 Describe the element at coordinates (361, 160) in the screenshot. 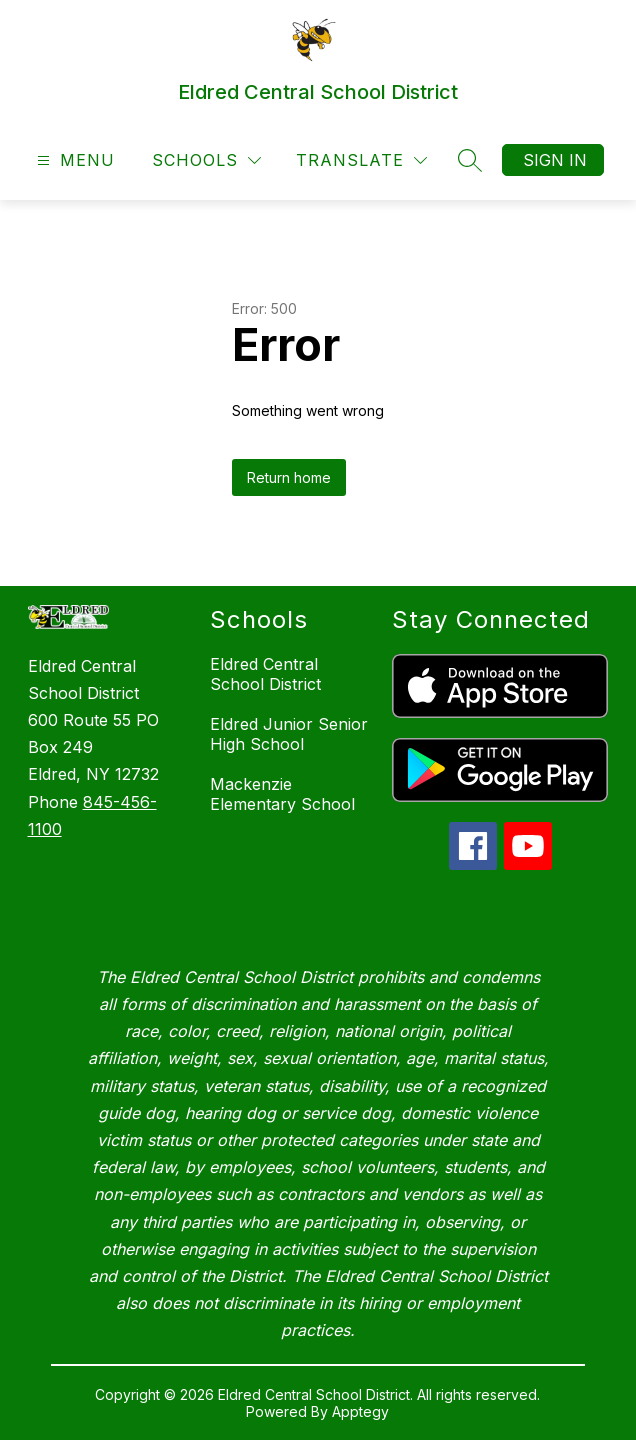

I see `[Translate Site]` at that location.